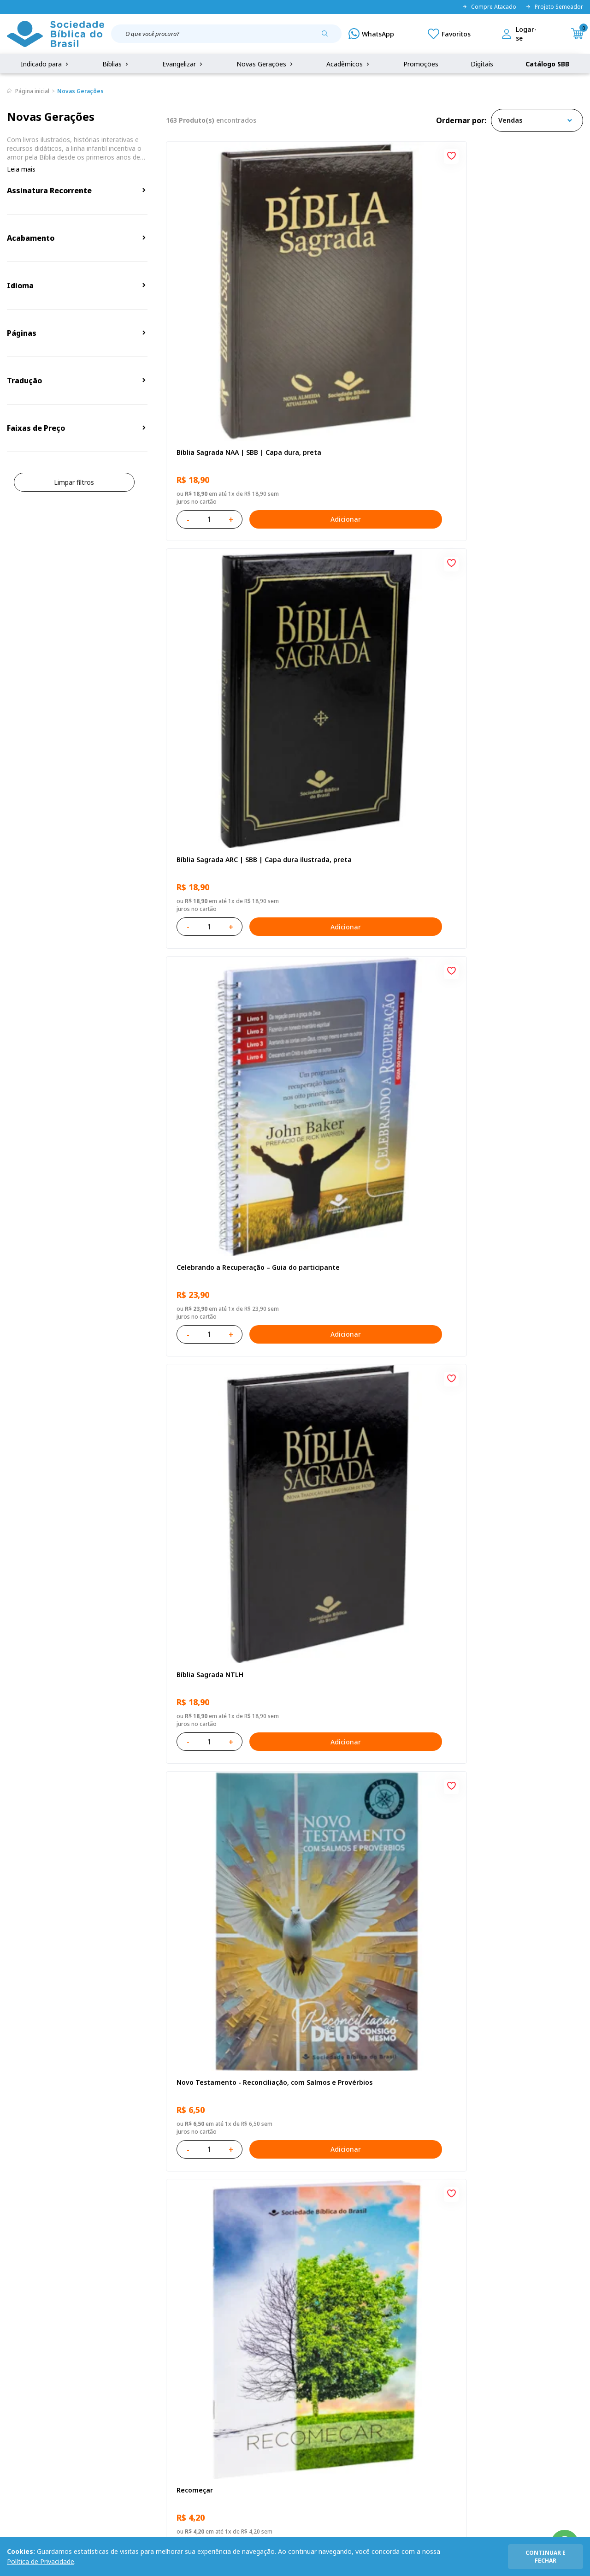 This screenshot has height=2576, width=590. What do you see at coordinates (212, 2359) in the screenshot?
I see `Login` at bounding box center [212, 2359].